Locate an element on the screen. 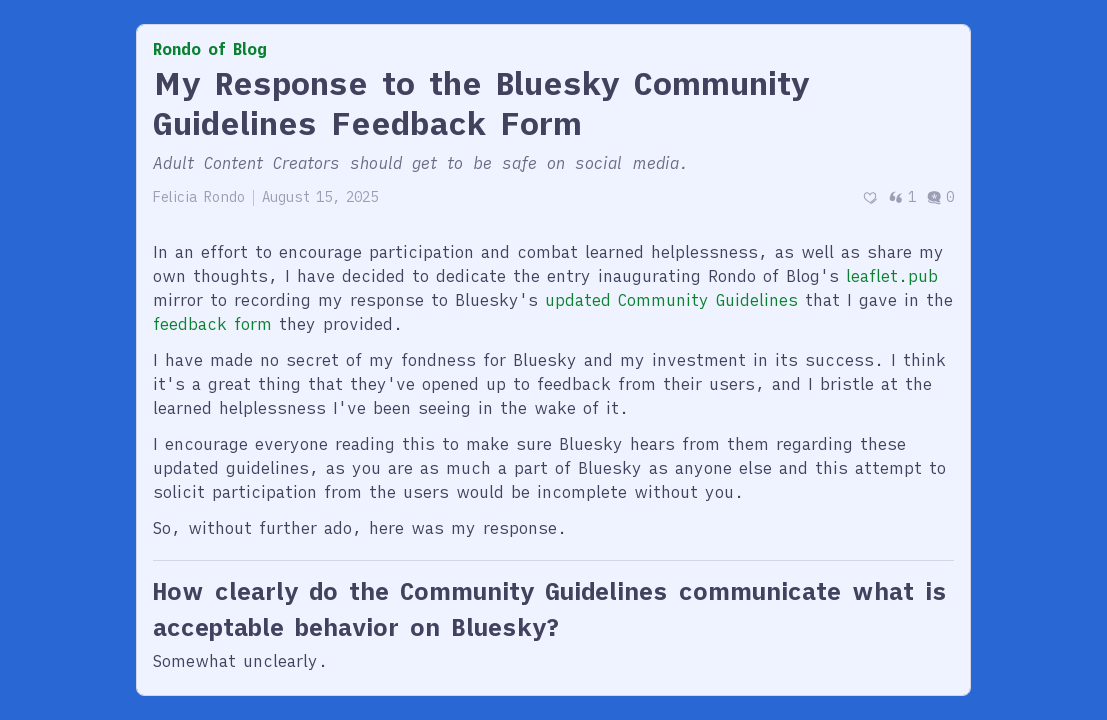 This screenshot has height=720, width=1107. leaflet.pub is located at coordinates (892, 276).